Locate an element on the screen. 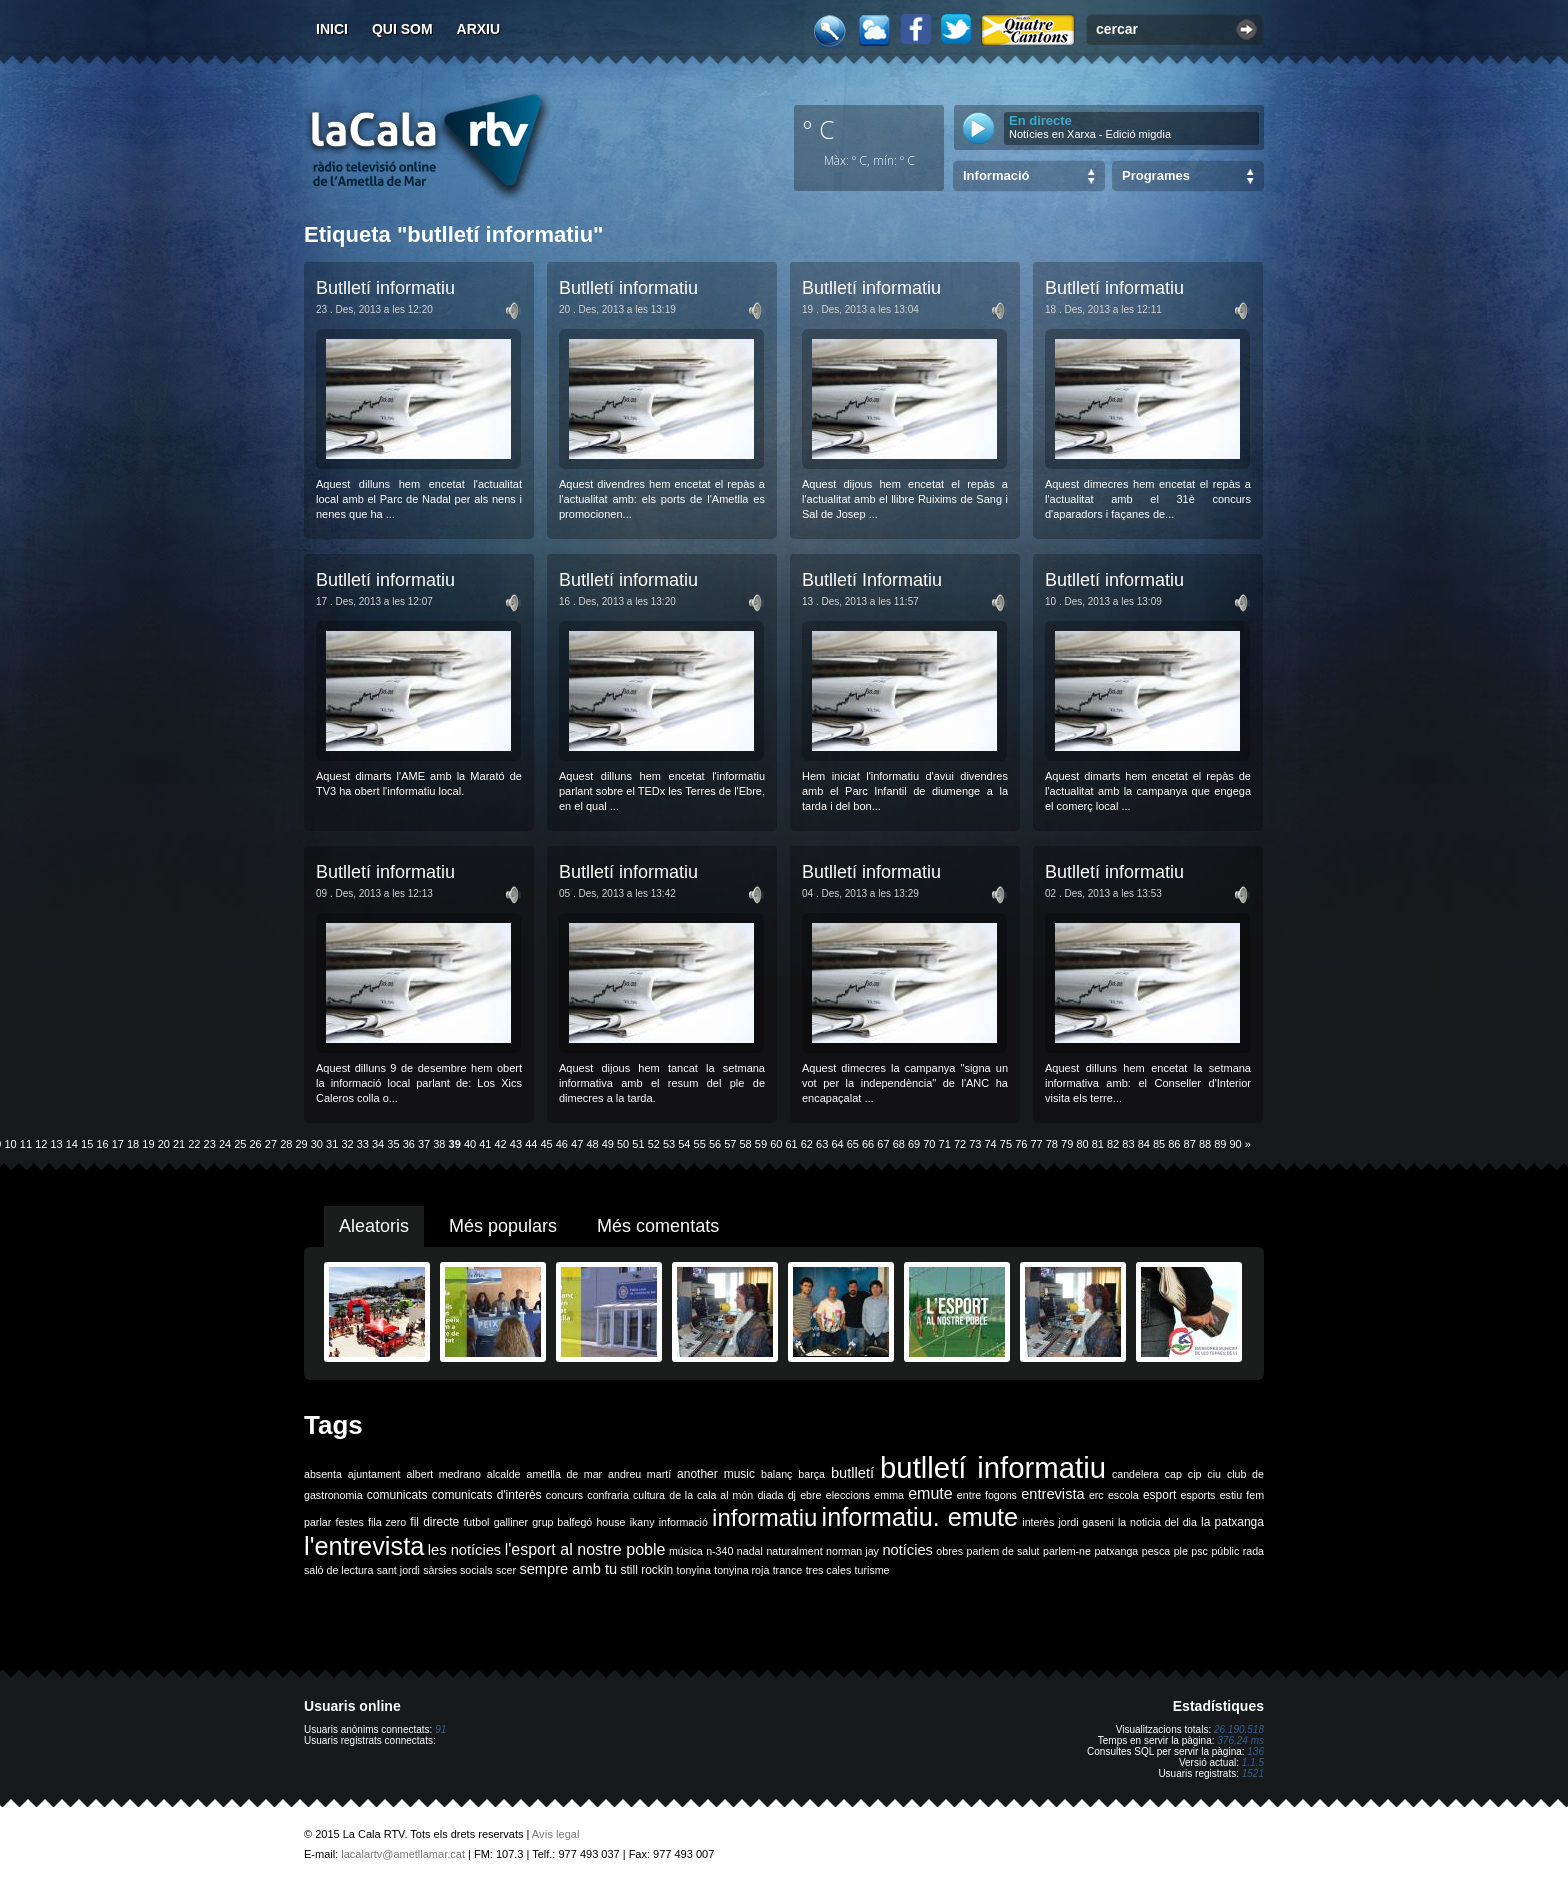 This screenshot has height=1878, width=1568. ametlla de mar is located at coordinates (564, 1474).